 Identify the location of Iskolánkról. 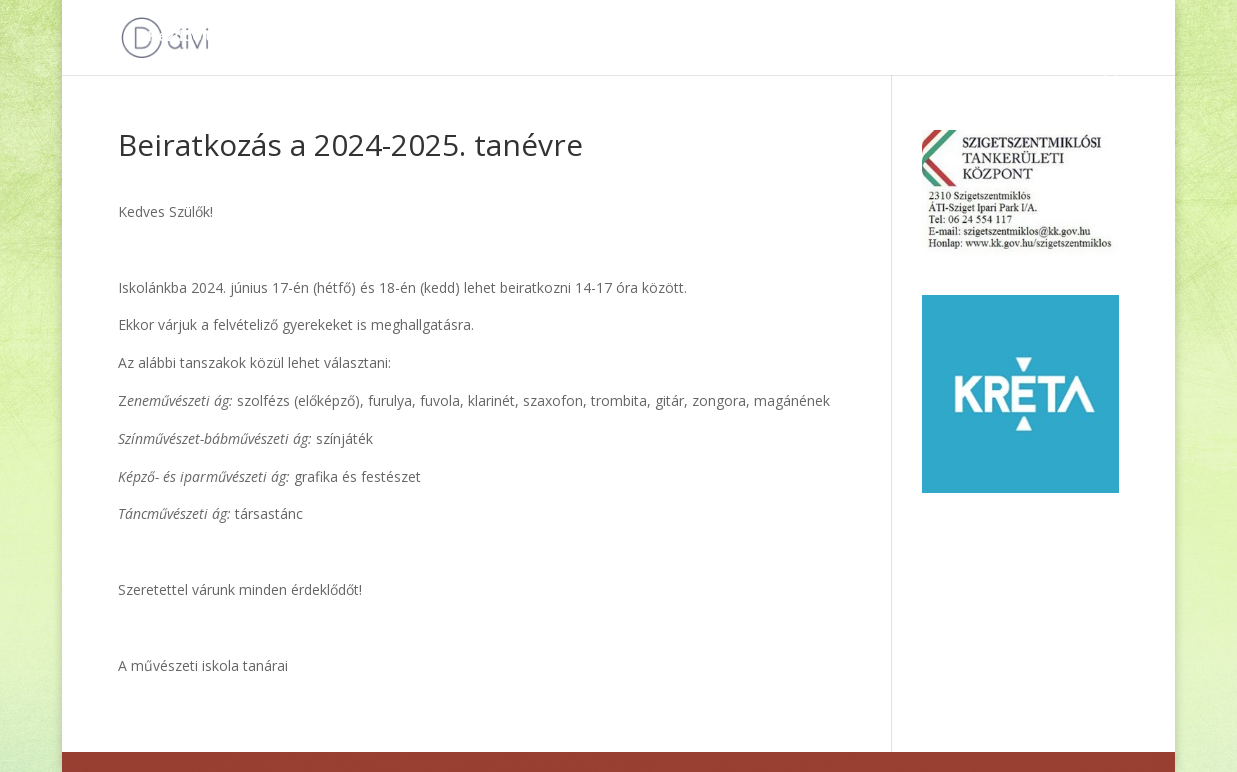
(741, 36).